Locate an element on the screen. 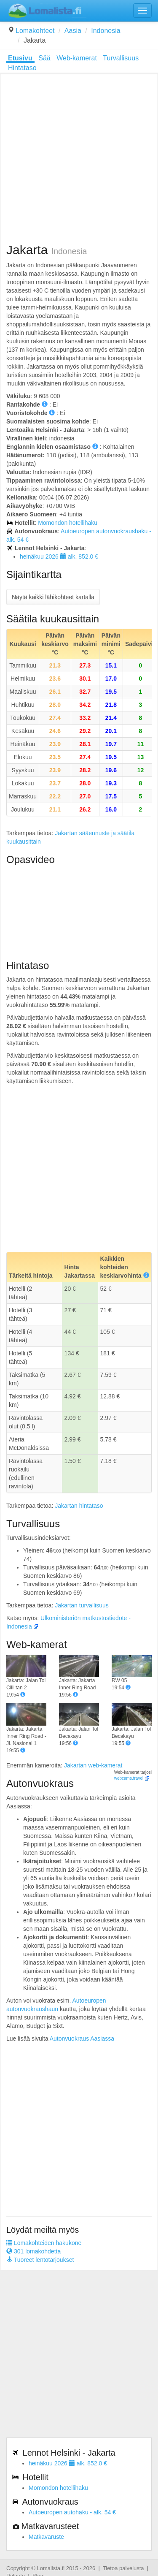  Lomalista.fi is located at coordinates (50, 2568).